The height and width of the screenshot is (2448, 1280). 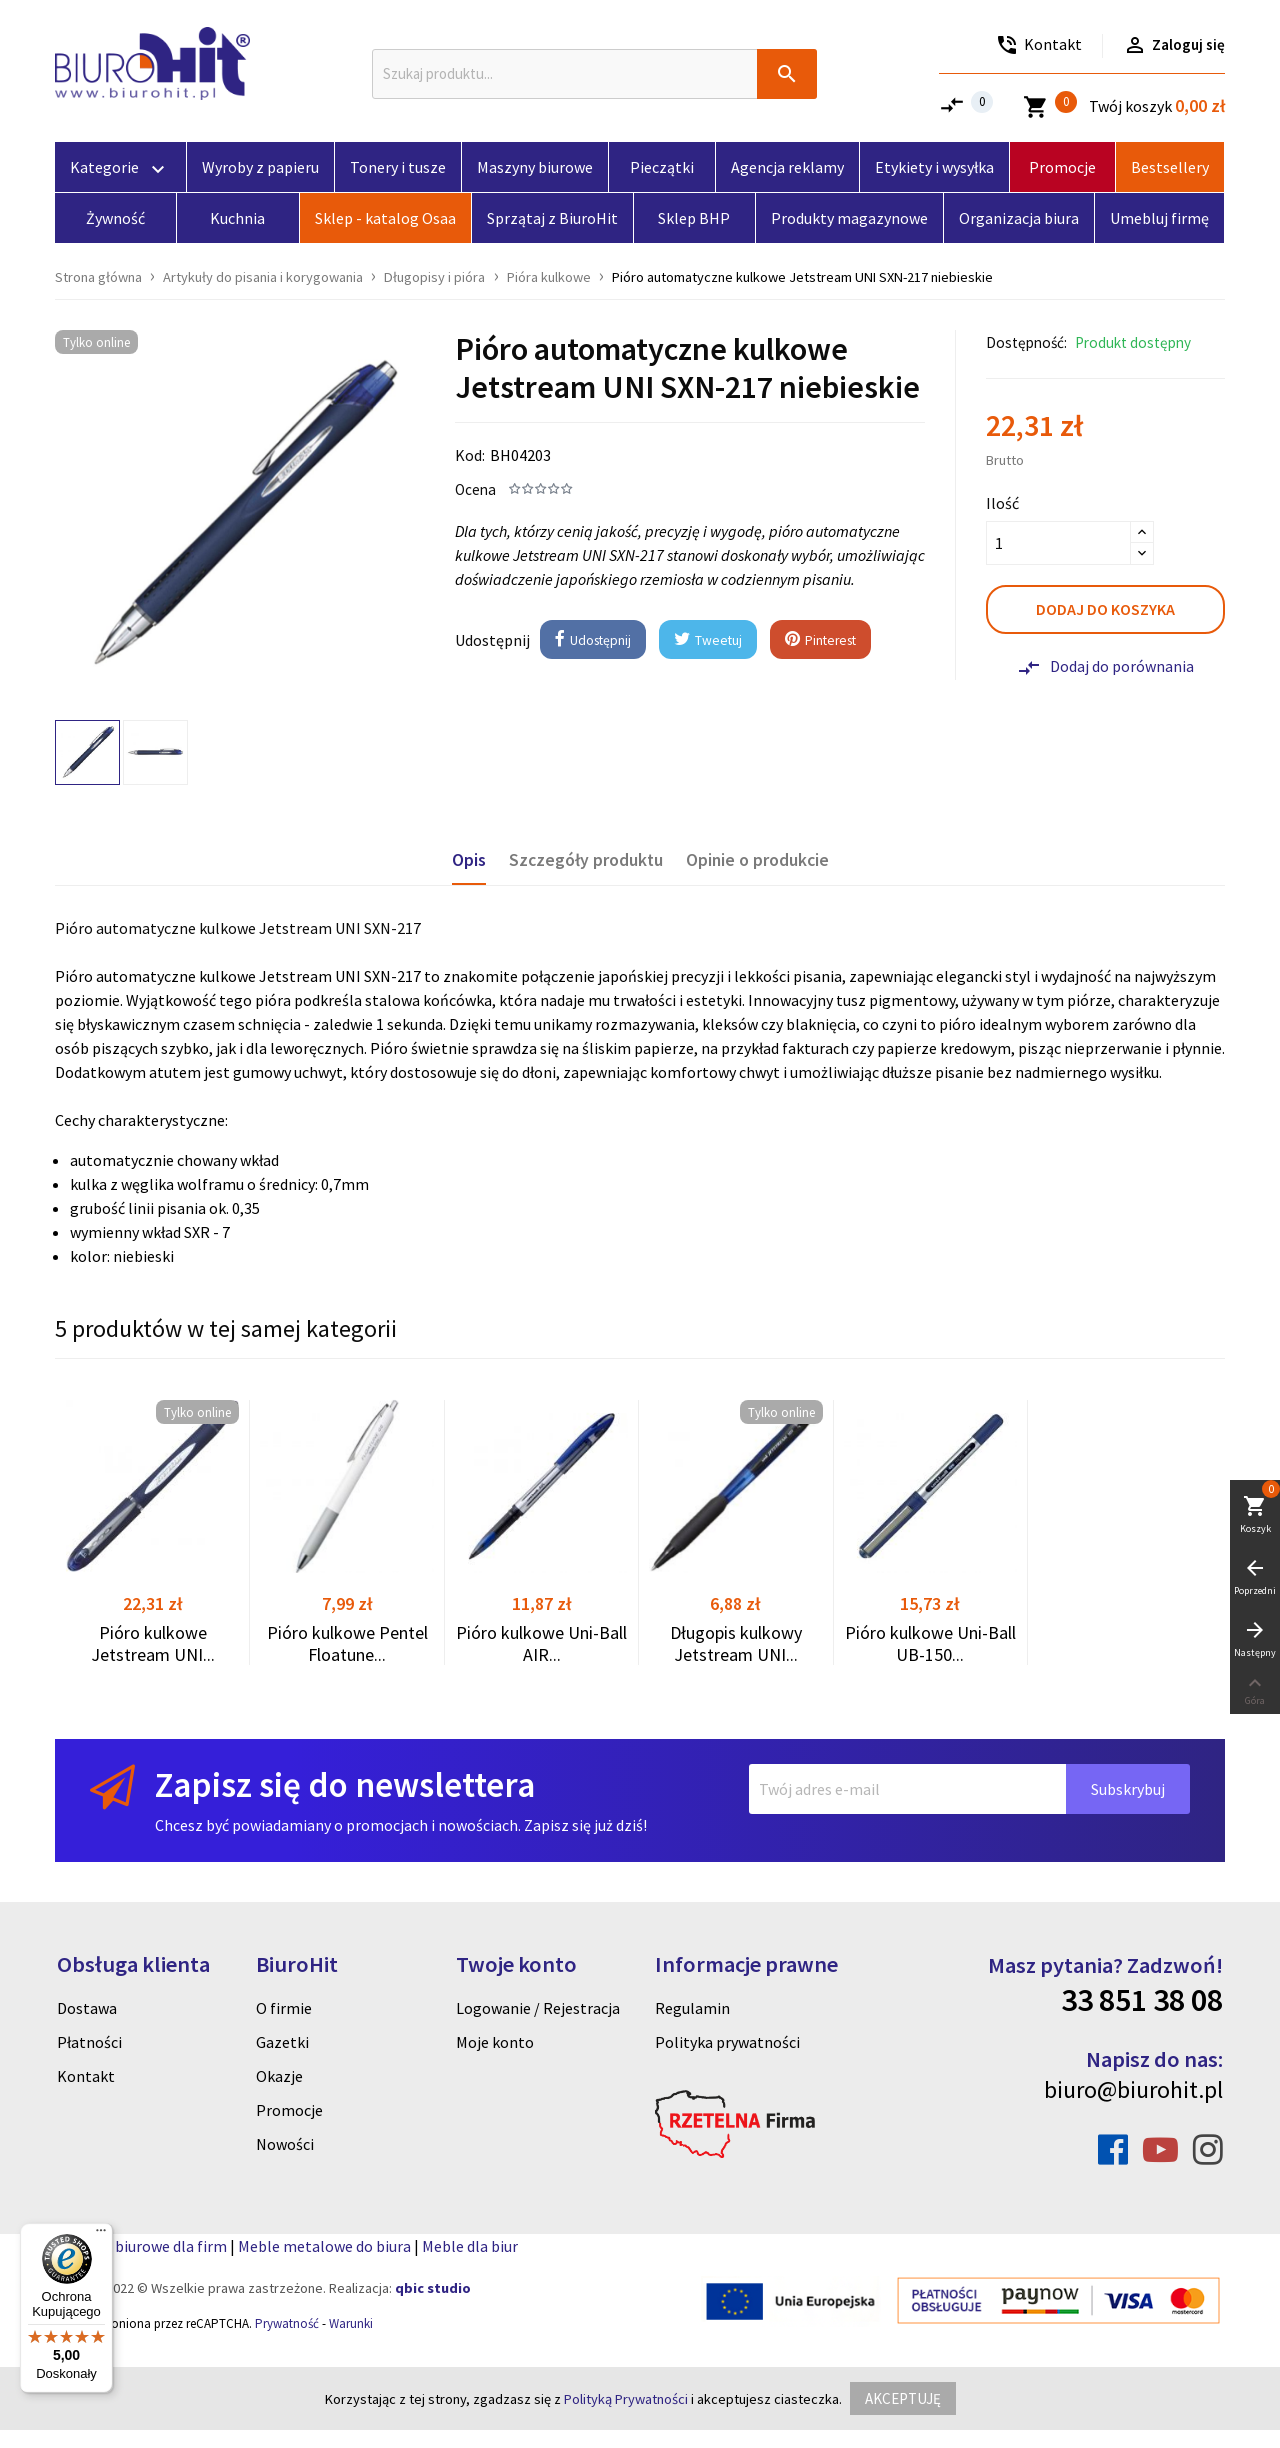 What do you see at coordinates (101, 2235) in the screenshot?
I see `[Menu]` at bounding box center [101, 2235].